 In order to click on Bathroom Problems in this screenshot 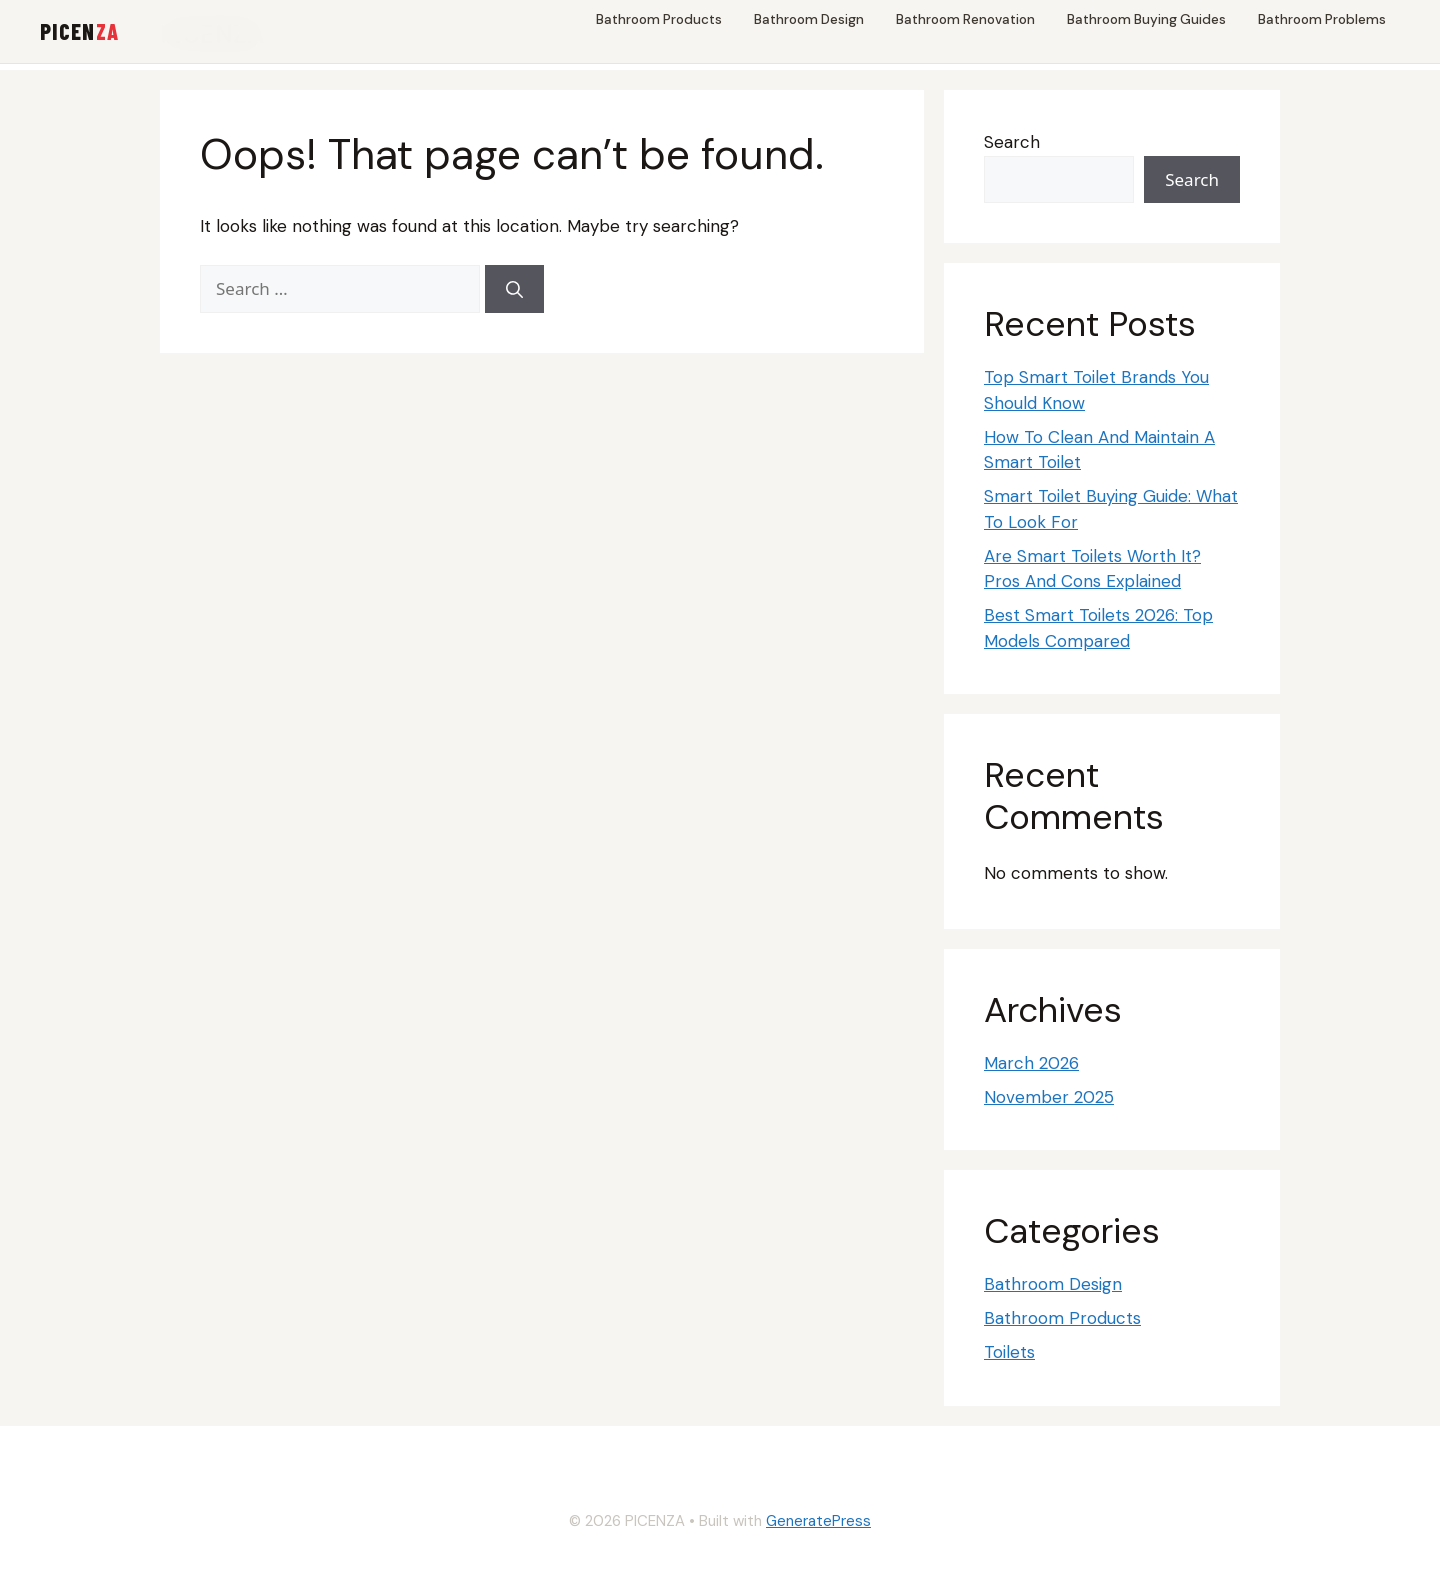, I will do `click(1322, 19)`.